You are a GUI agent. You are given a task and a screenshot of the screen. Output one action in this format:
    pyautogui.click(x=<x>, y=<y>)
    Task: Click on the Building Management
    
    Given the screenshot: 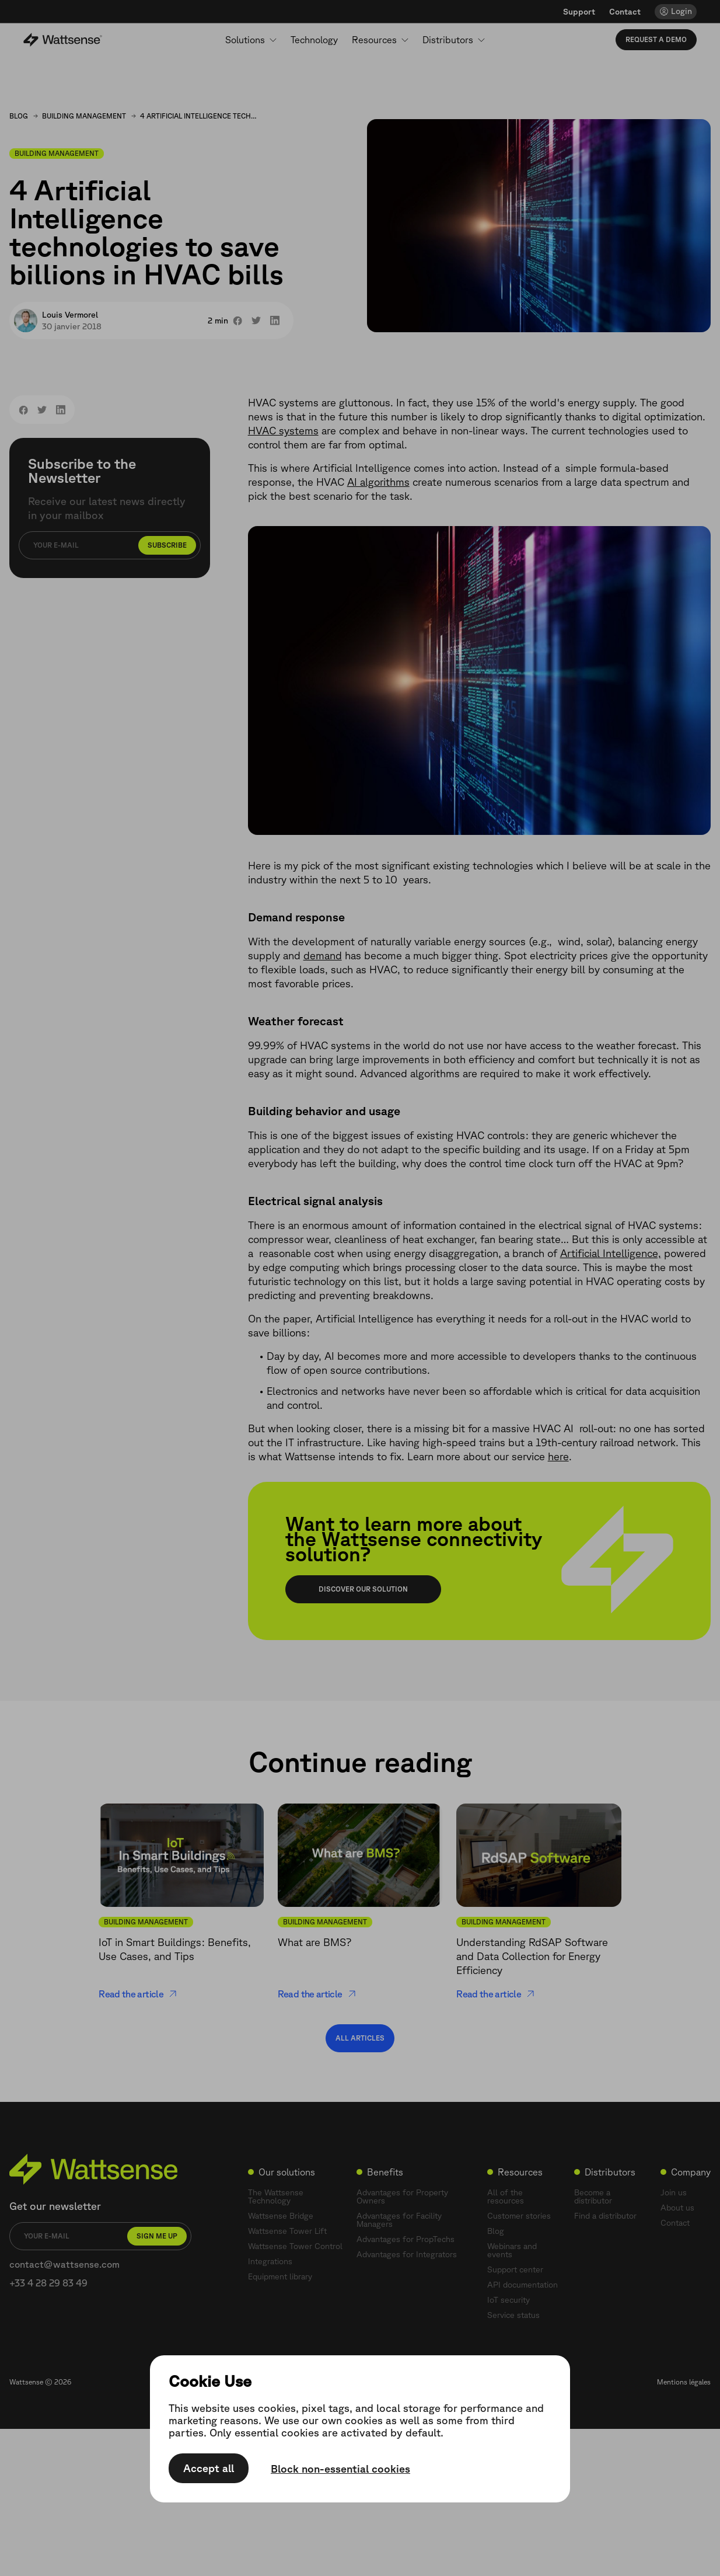 What is the action you would take?
    pyautogui.click(x=84, y=116)
    